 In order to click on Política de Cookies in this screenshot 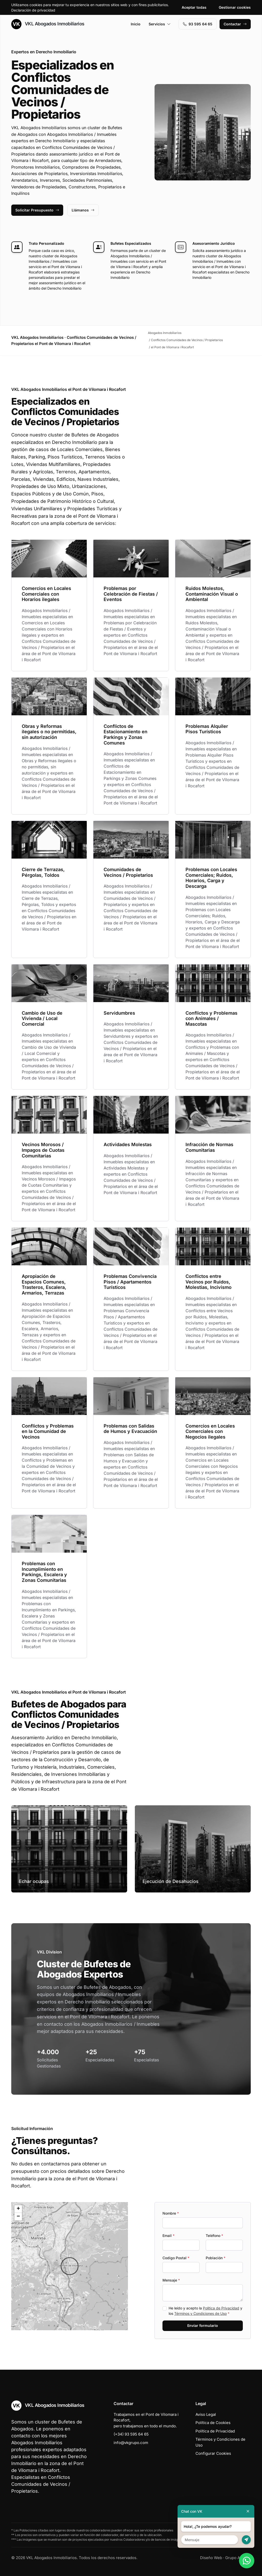, I will do `click(213, 2422)`.